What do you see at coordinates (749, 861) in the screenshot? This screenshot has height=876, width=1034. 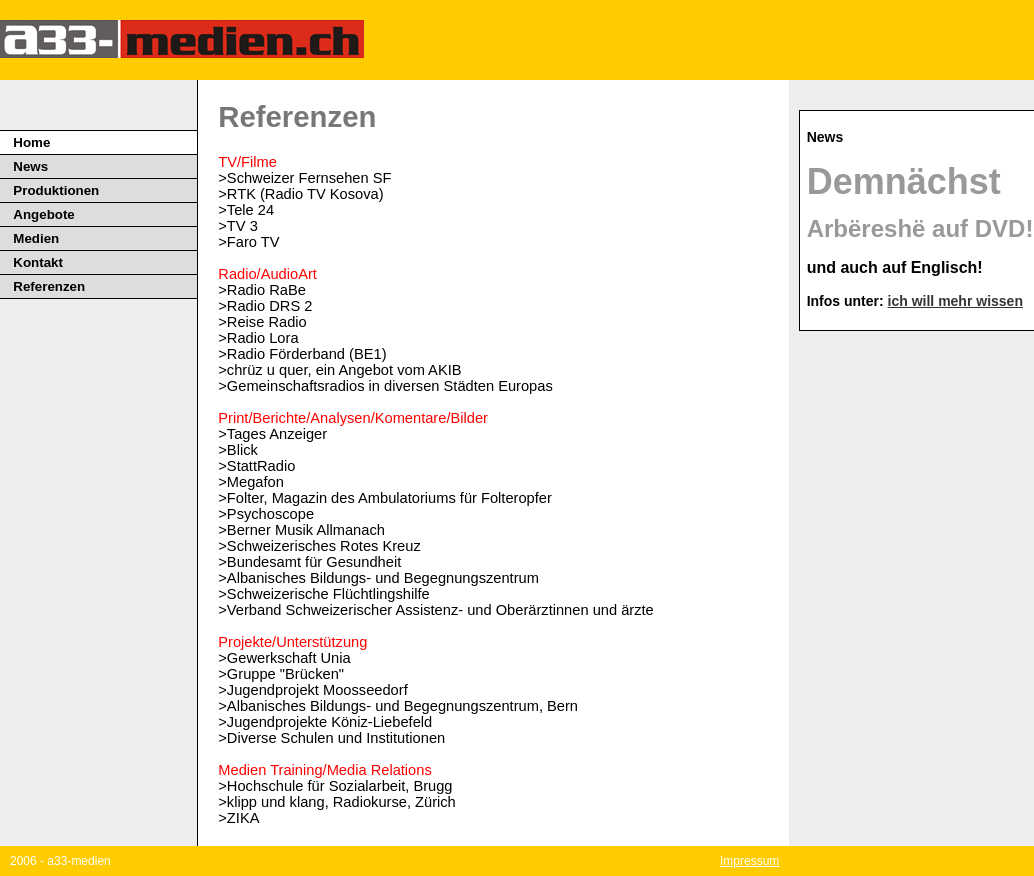 I see `Impressum` at bounding box center [749, 861].